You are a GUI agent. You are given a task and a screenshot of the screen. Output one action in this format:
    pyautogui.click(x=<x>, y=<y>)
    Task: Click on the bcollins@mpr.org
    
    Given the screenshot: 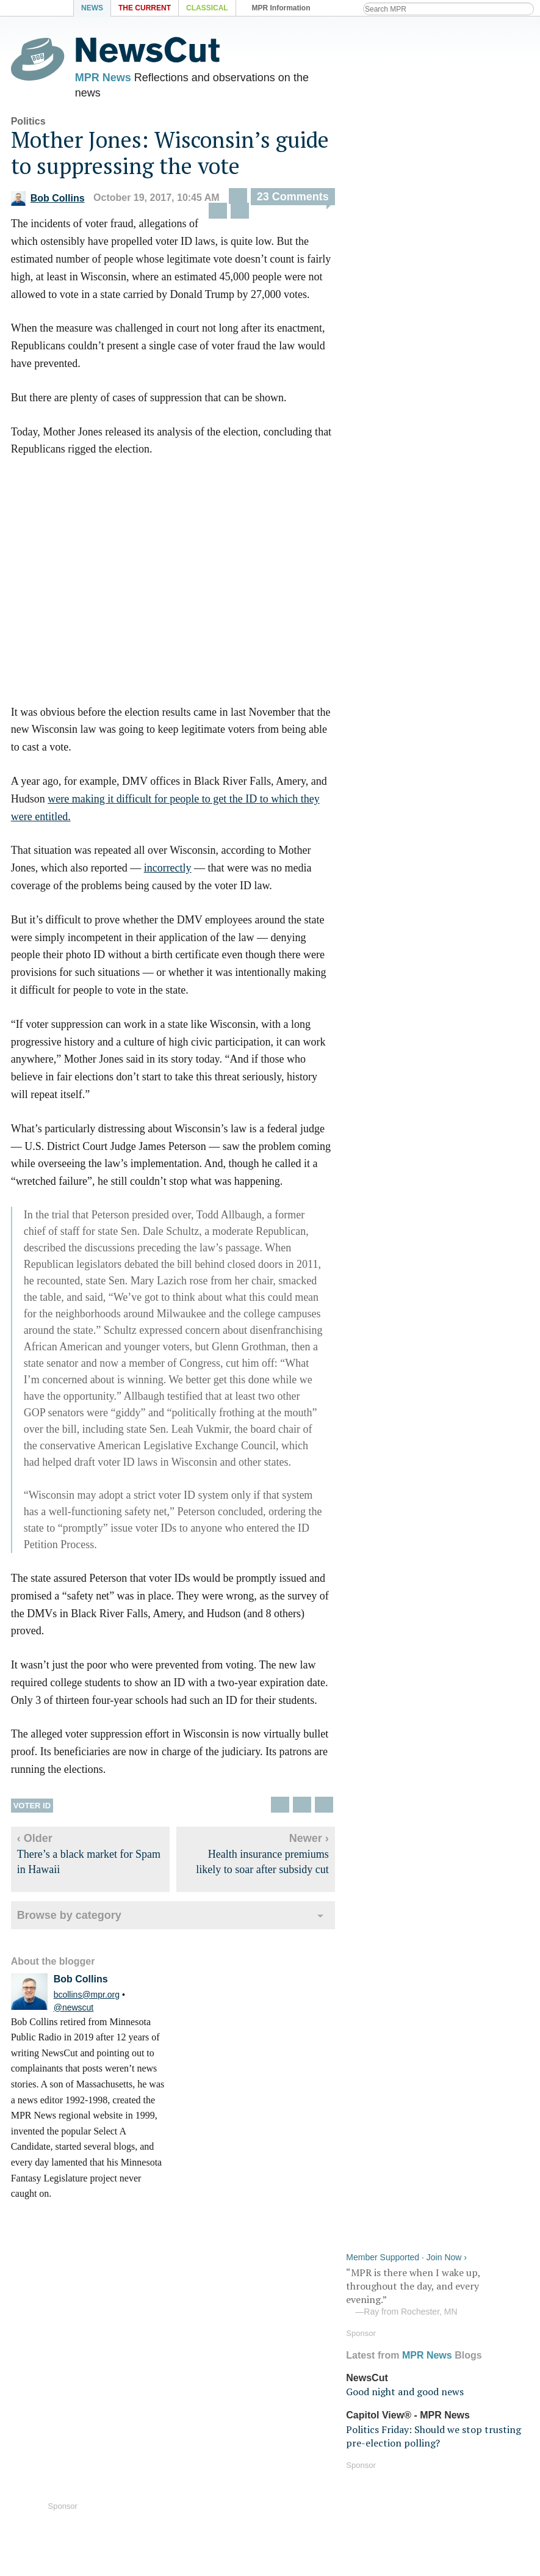 What is the action you would take?
    pyautogui.click(x=87, y=1999)
    